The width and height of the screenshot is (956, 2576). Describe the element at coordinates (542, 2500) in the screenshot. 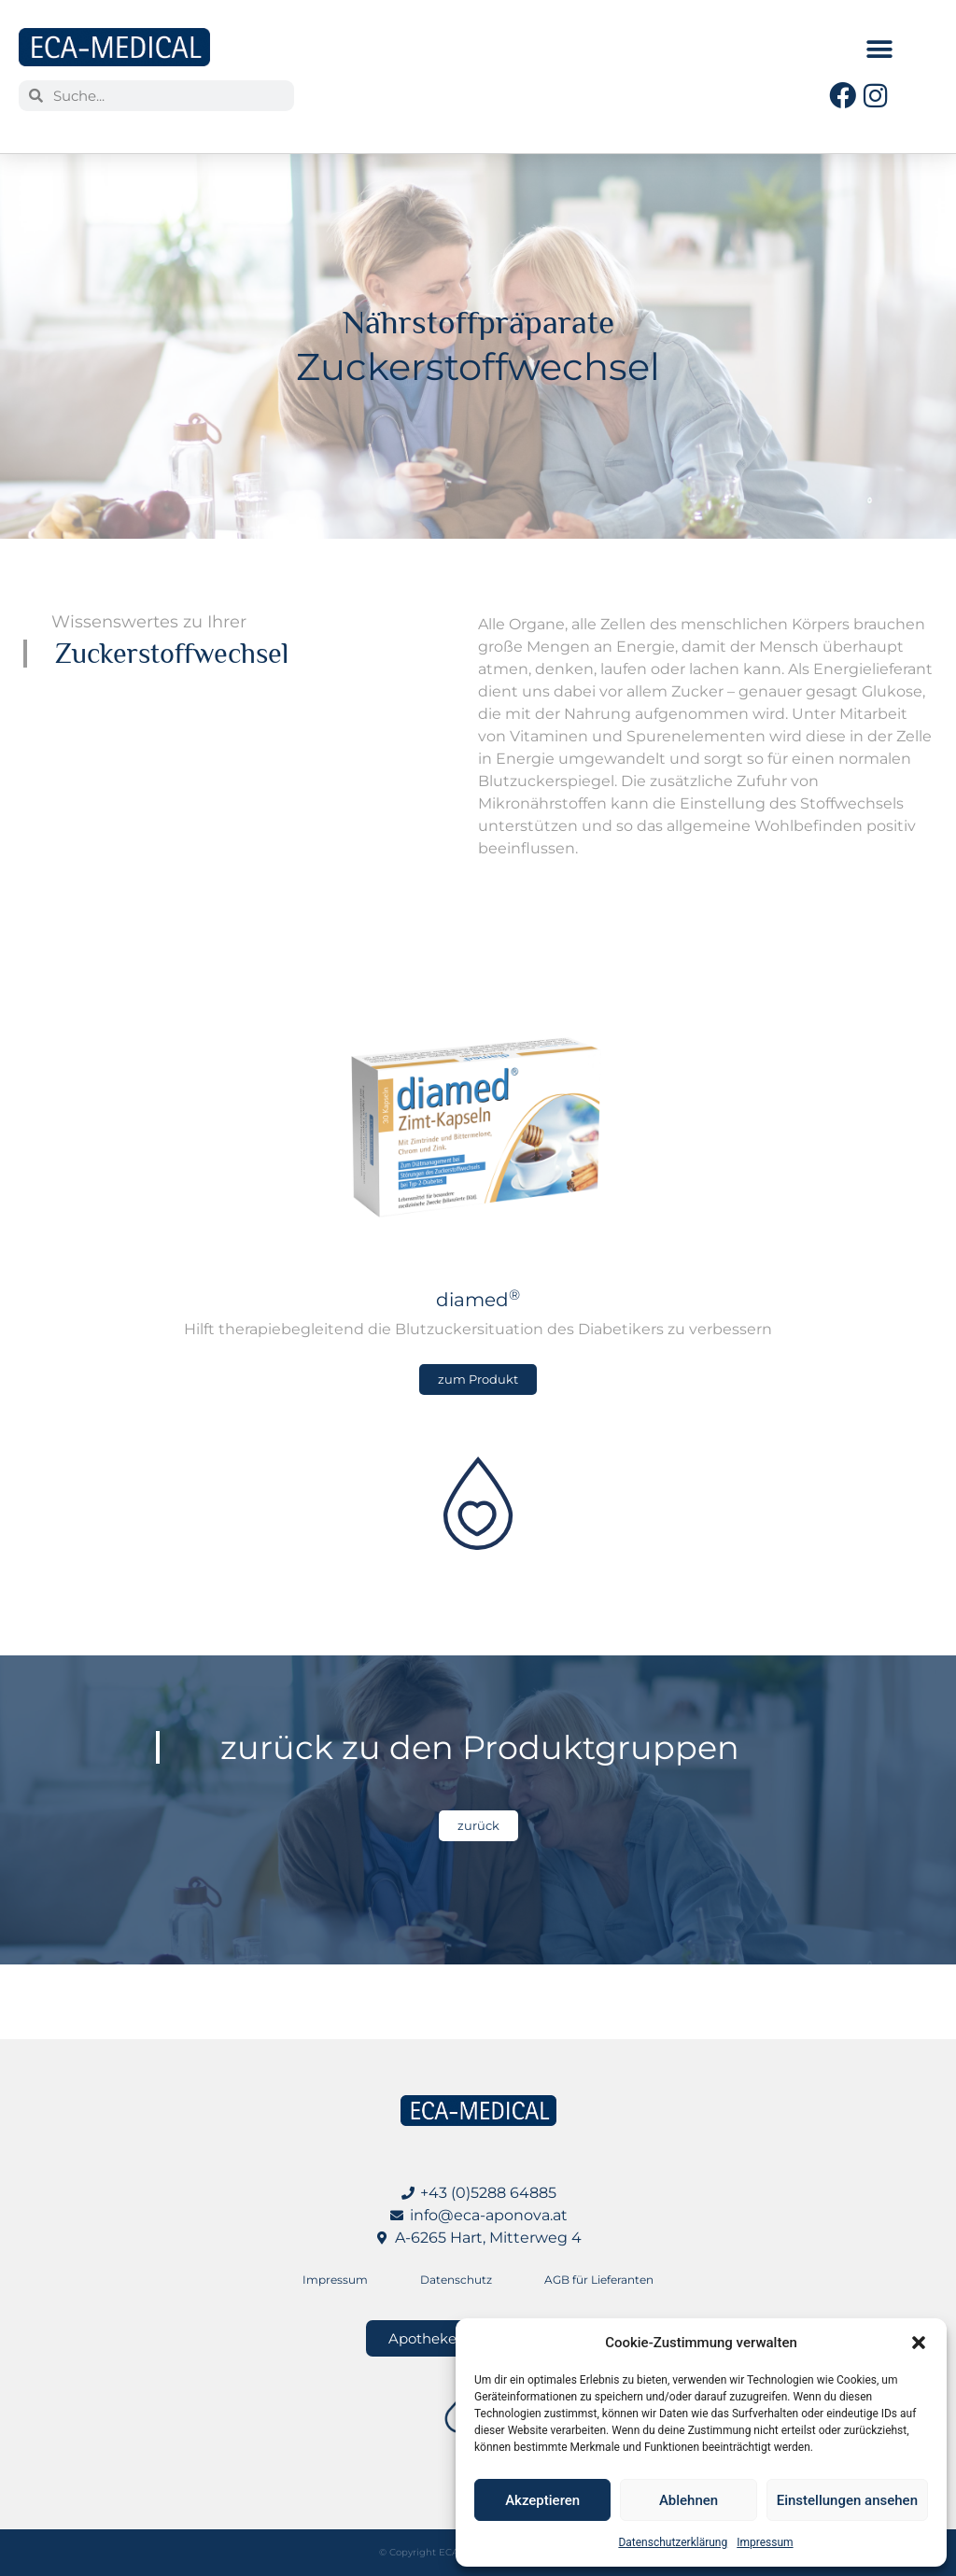

I see `Akzeptieren` at that location.